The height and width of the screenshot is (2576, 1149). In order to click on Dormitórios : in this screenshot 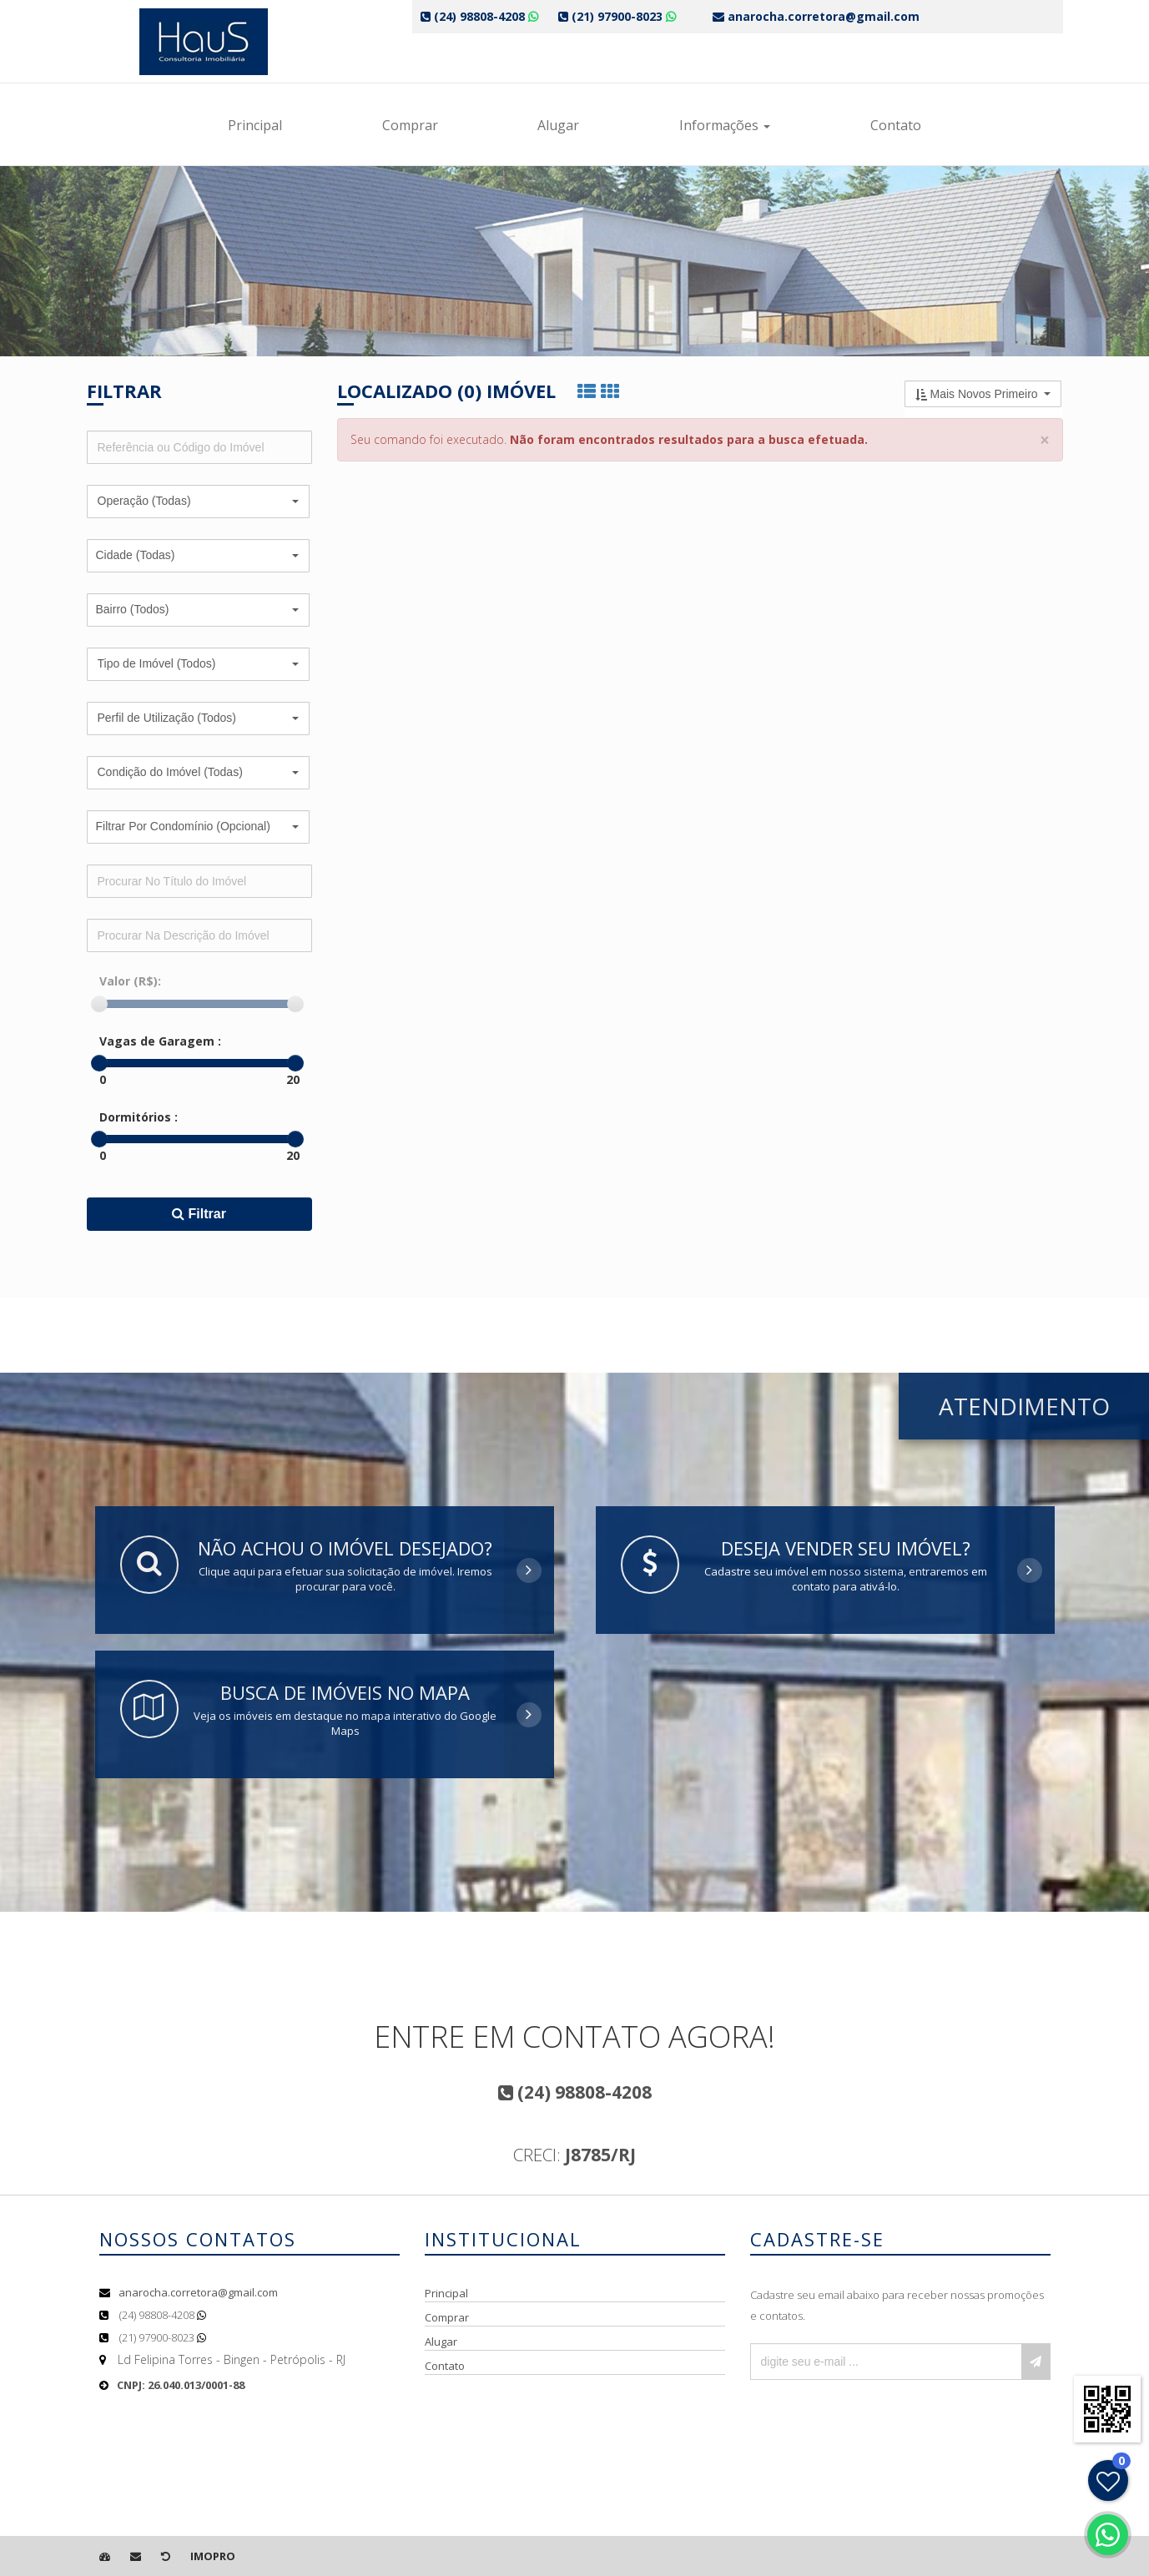, I will do `click(138, 1117)`.